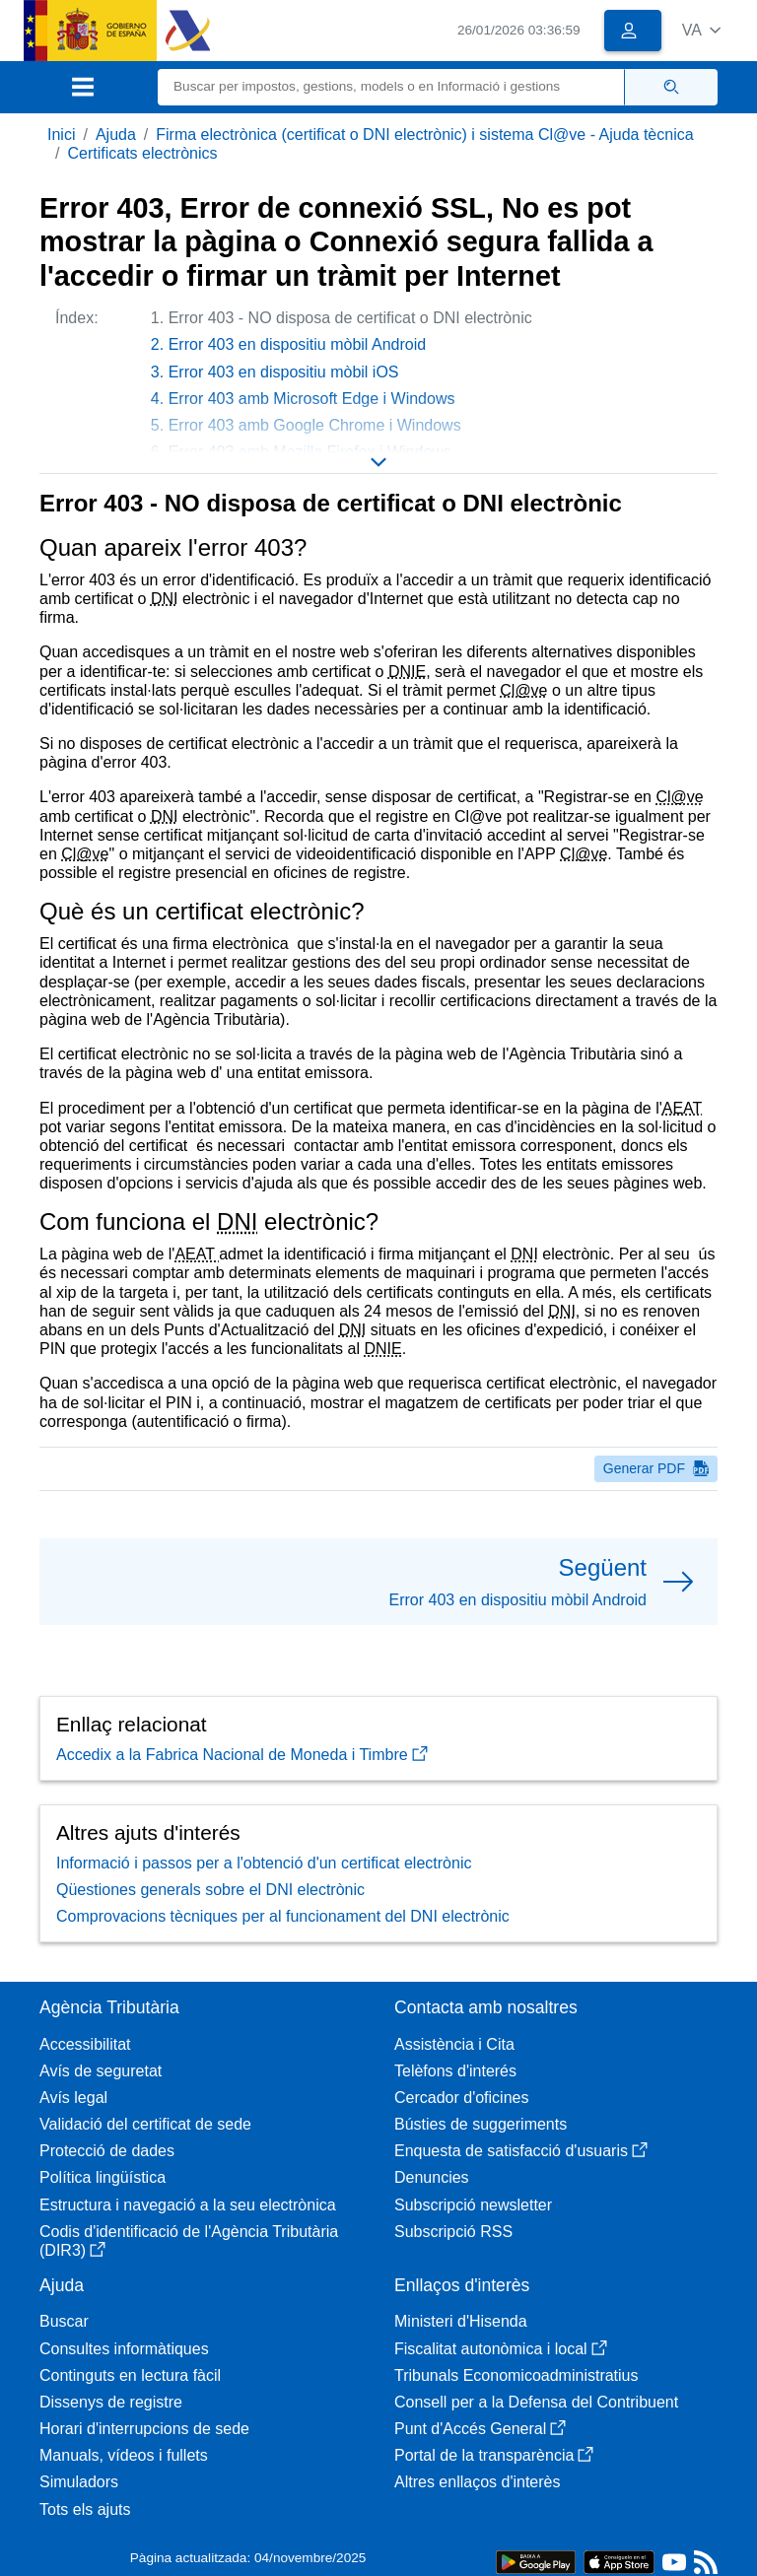 This screenshot has height=2576, width=757. Describe the element at coordinates (453, 2231) in the screenshot. I see `Subscripció RSS` at that location.